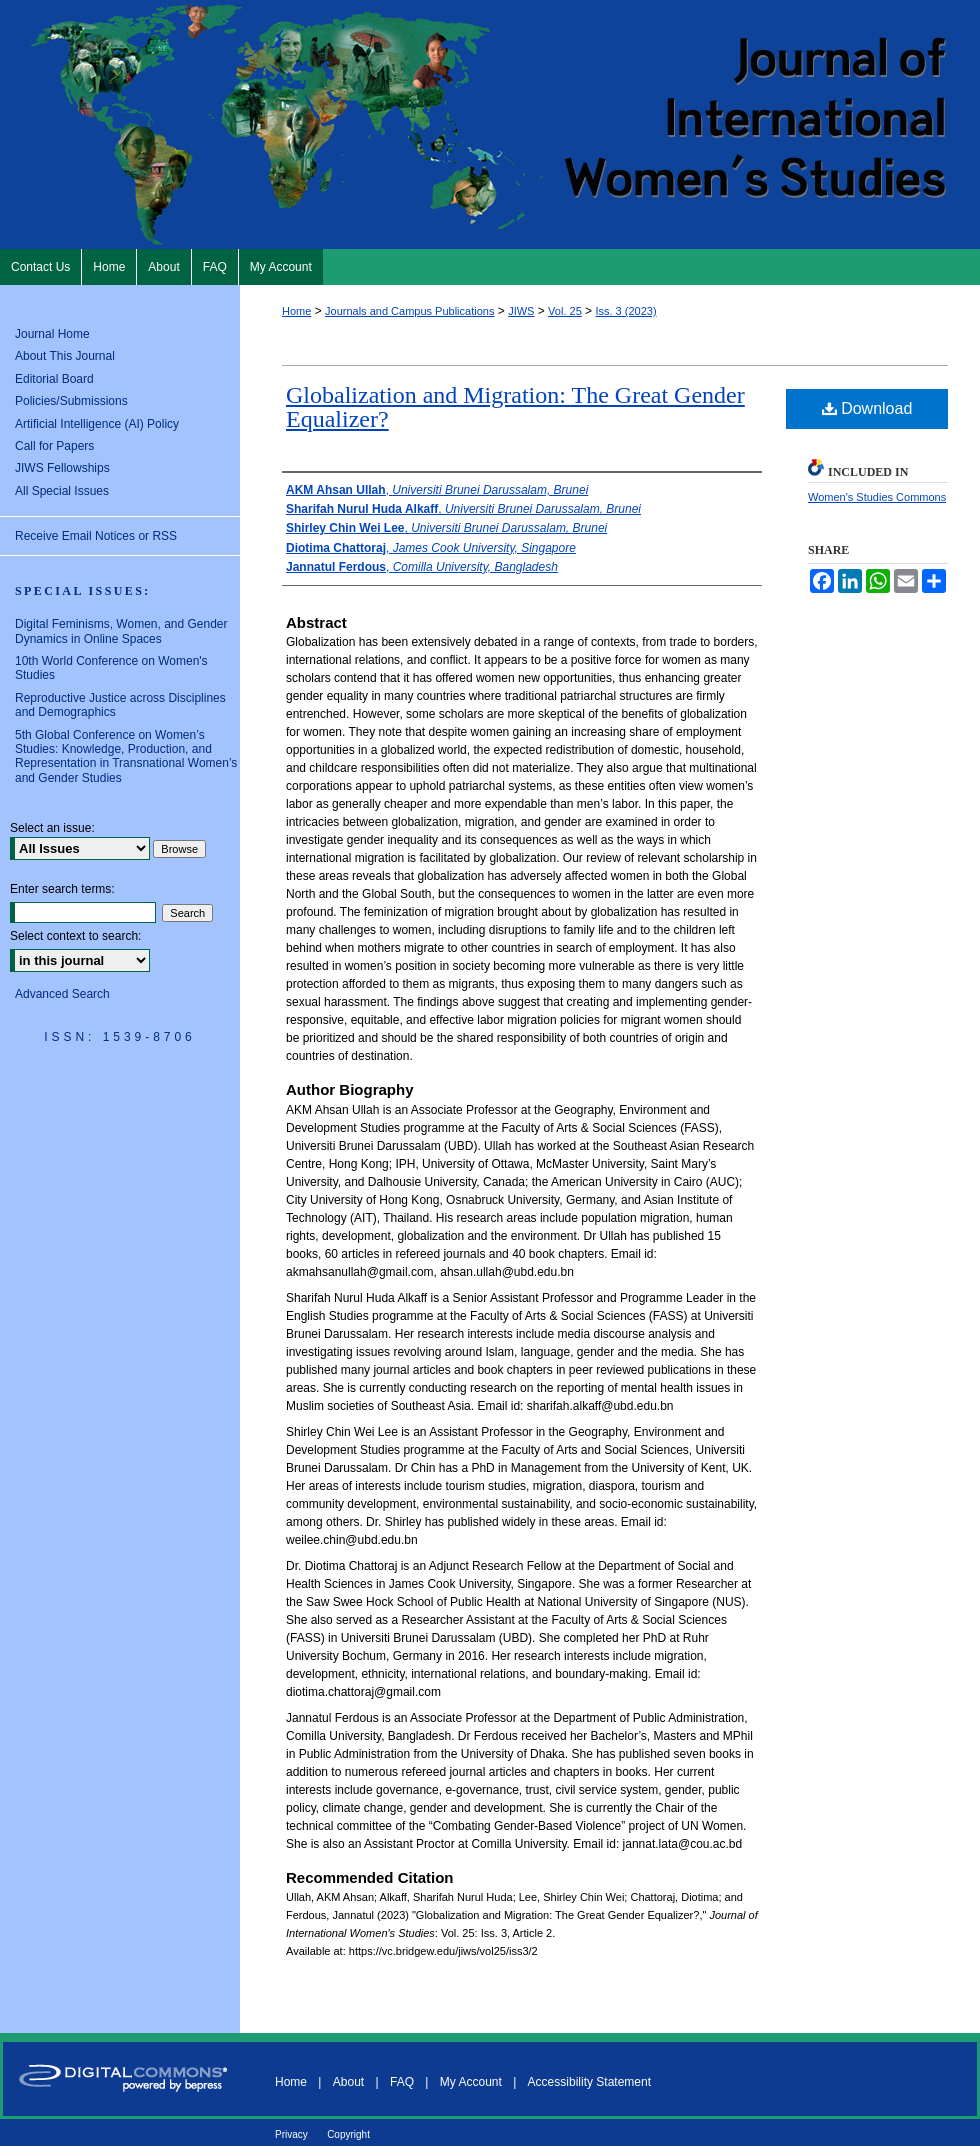 Image resolution: width=980 pixels, height=2146 pixels. Describe the element at coordinates (62, 994) in the screenshot. I see `Advanced Search` at that location.